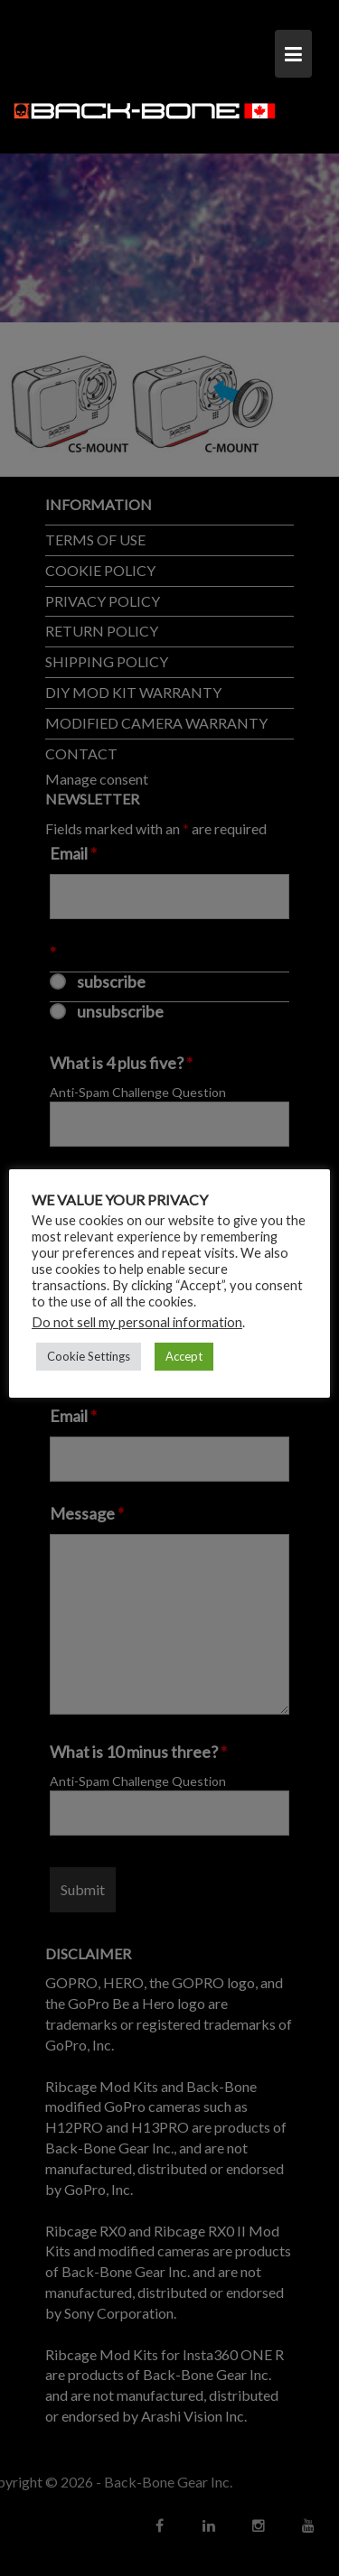 The width and height of the screenshot is (339, 2576). What do you see at coordinates (183, 1356) in the screenshot?
I see `Accept [button]` at bounding box center [183, 1356].